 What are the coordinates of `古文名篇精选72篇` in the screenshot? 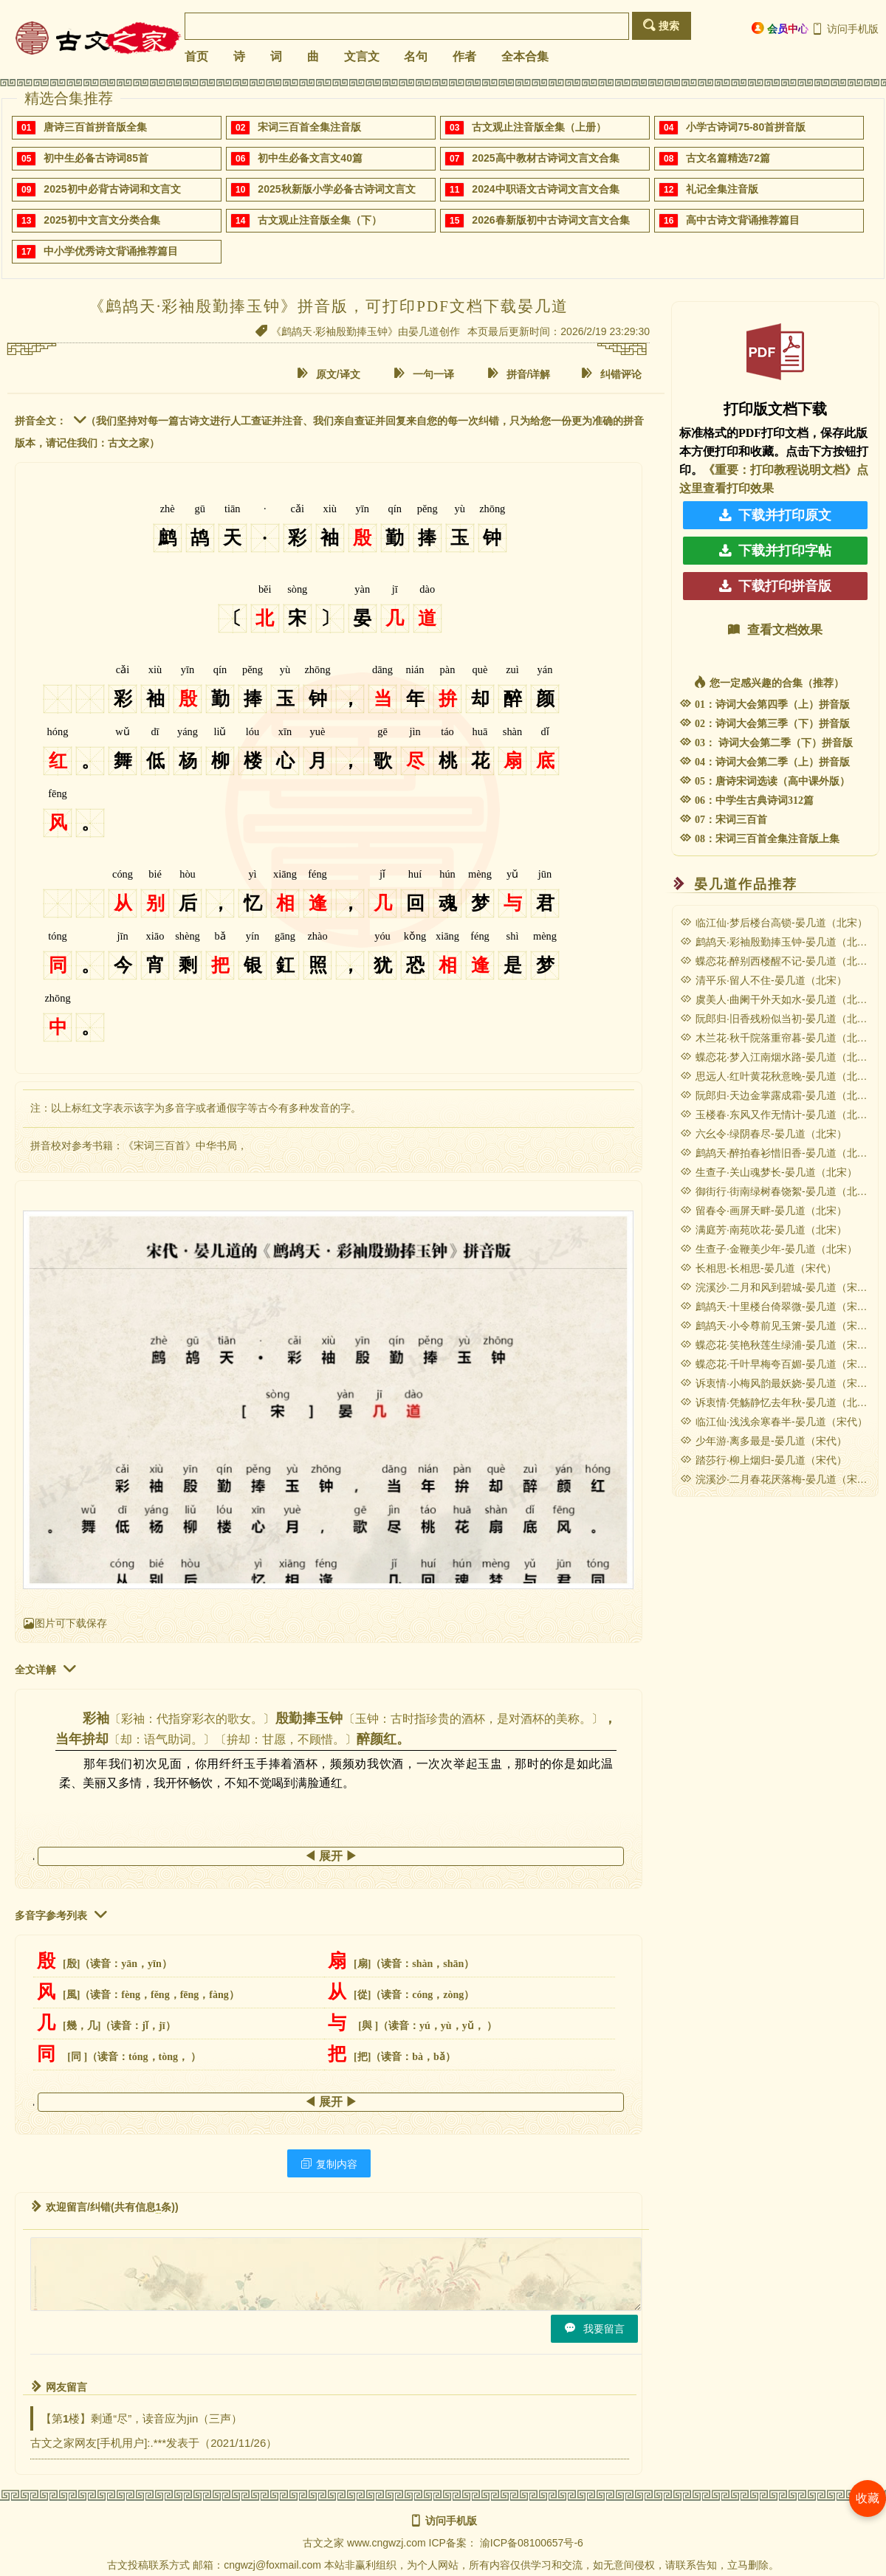 It's located at (728, 158).